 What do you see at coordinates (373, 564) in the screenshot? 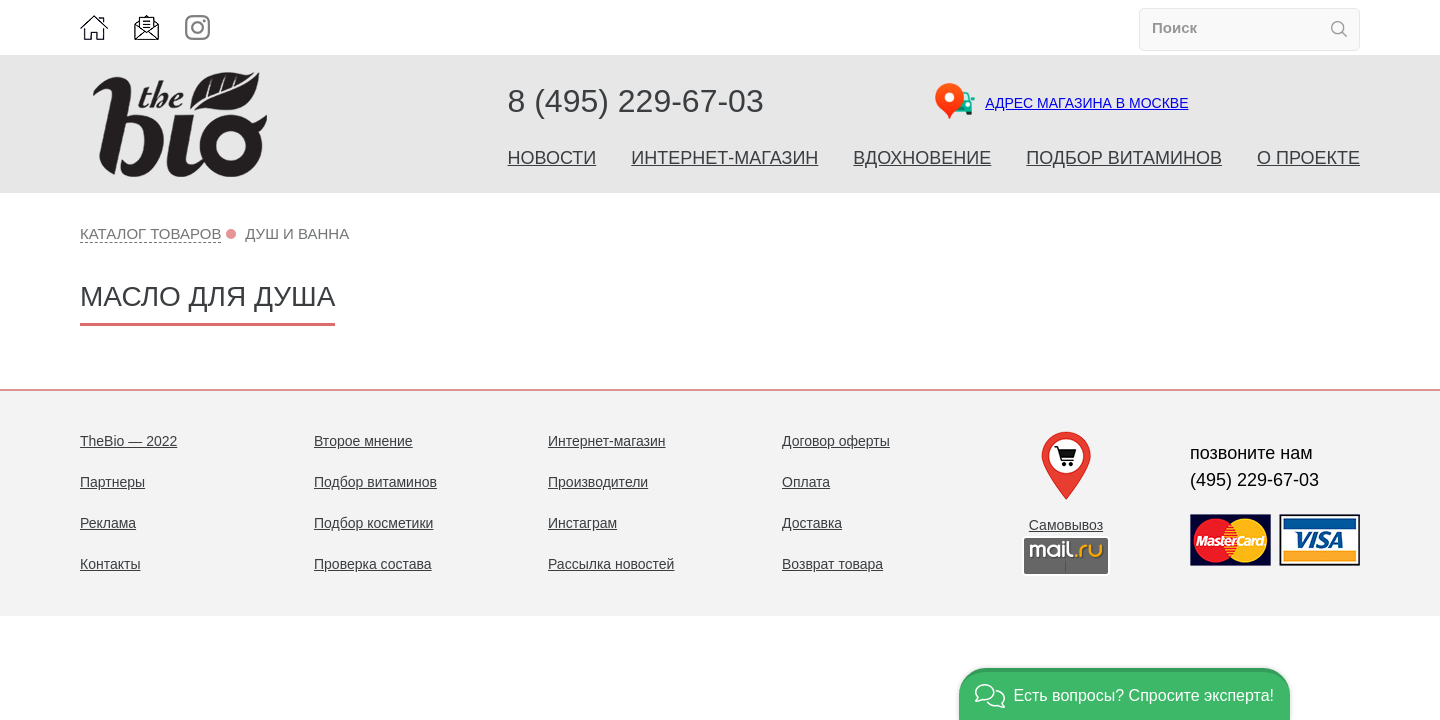
I see `Проверка состава` at bounding box center [373, 564].